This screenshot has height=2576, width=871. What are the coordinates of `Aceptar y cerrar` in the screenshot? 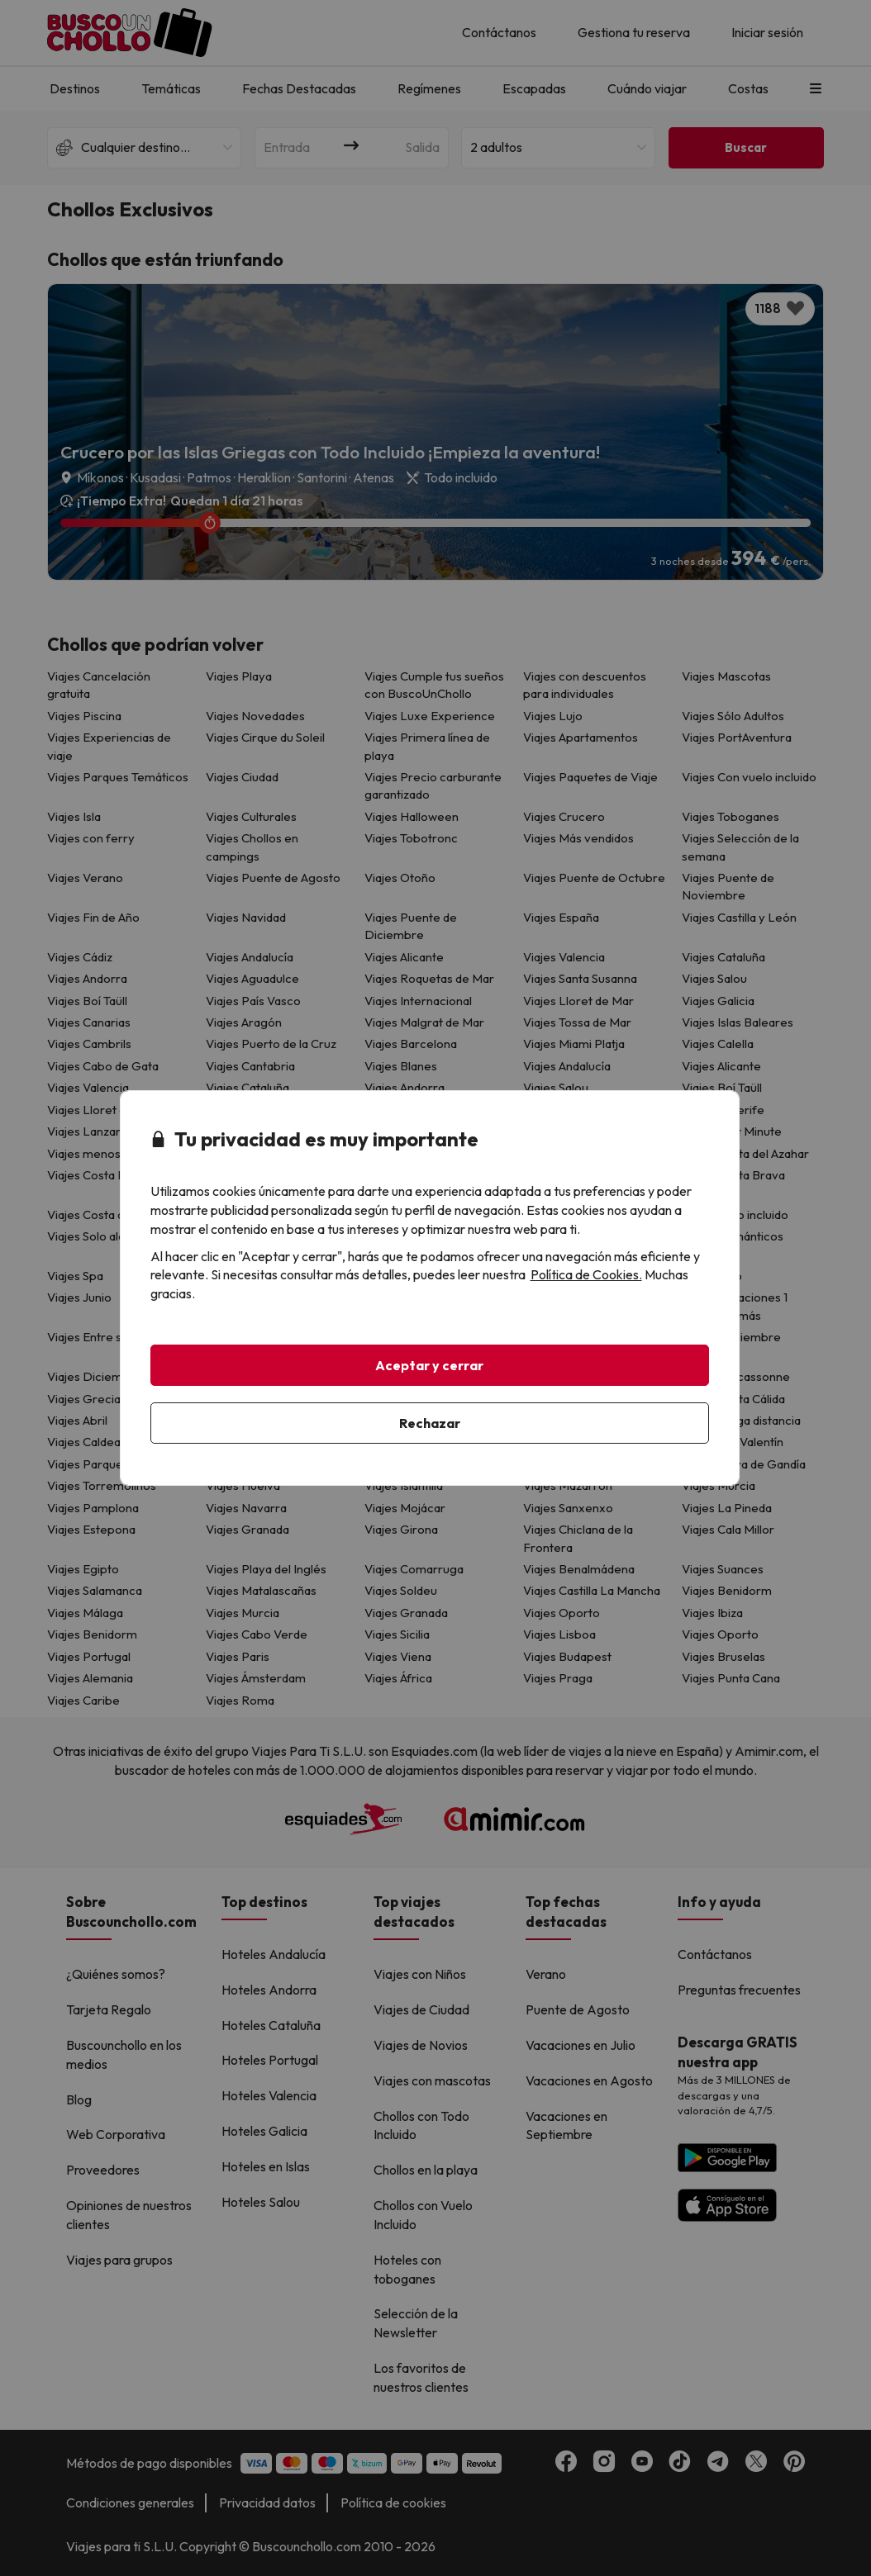 It's located at (429, 1365).